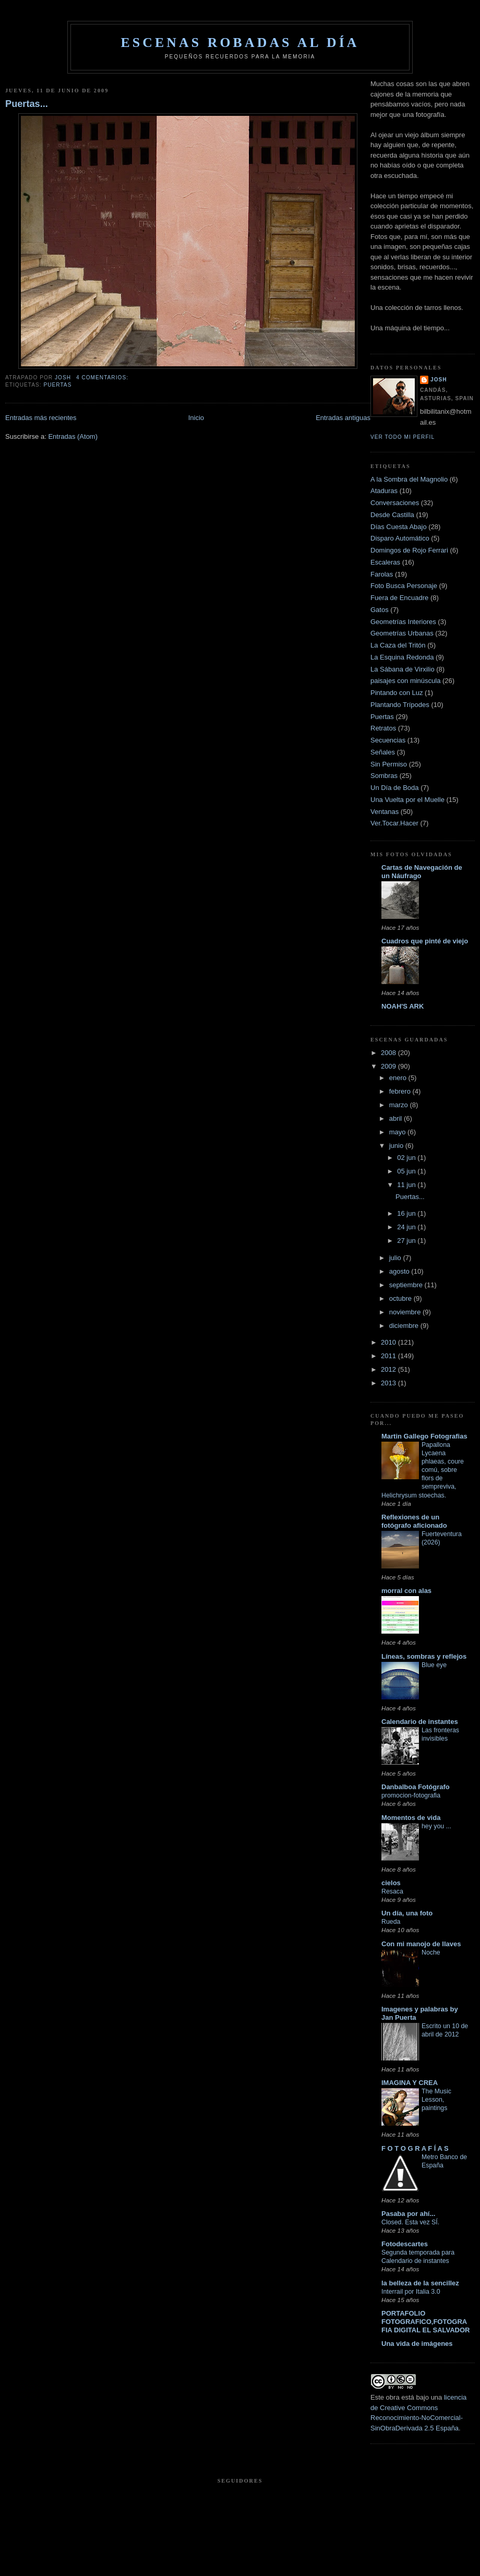 The image size is (480, 2576). I want to click on hey you ..., so click(436, 1826).